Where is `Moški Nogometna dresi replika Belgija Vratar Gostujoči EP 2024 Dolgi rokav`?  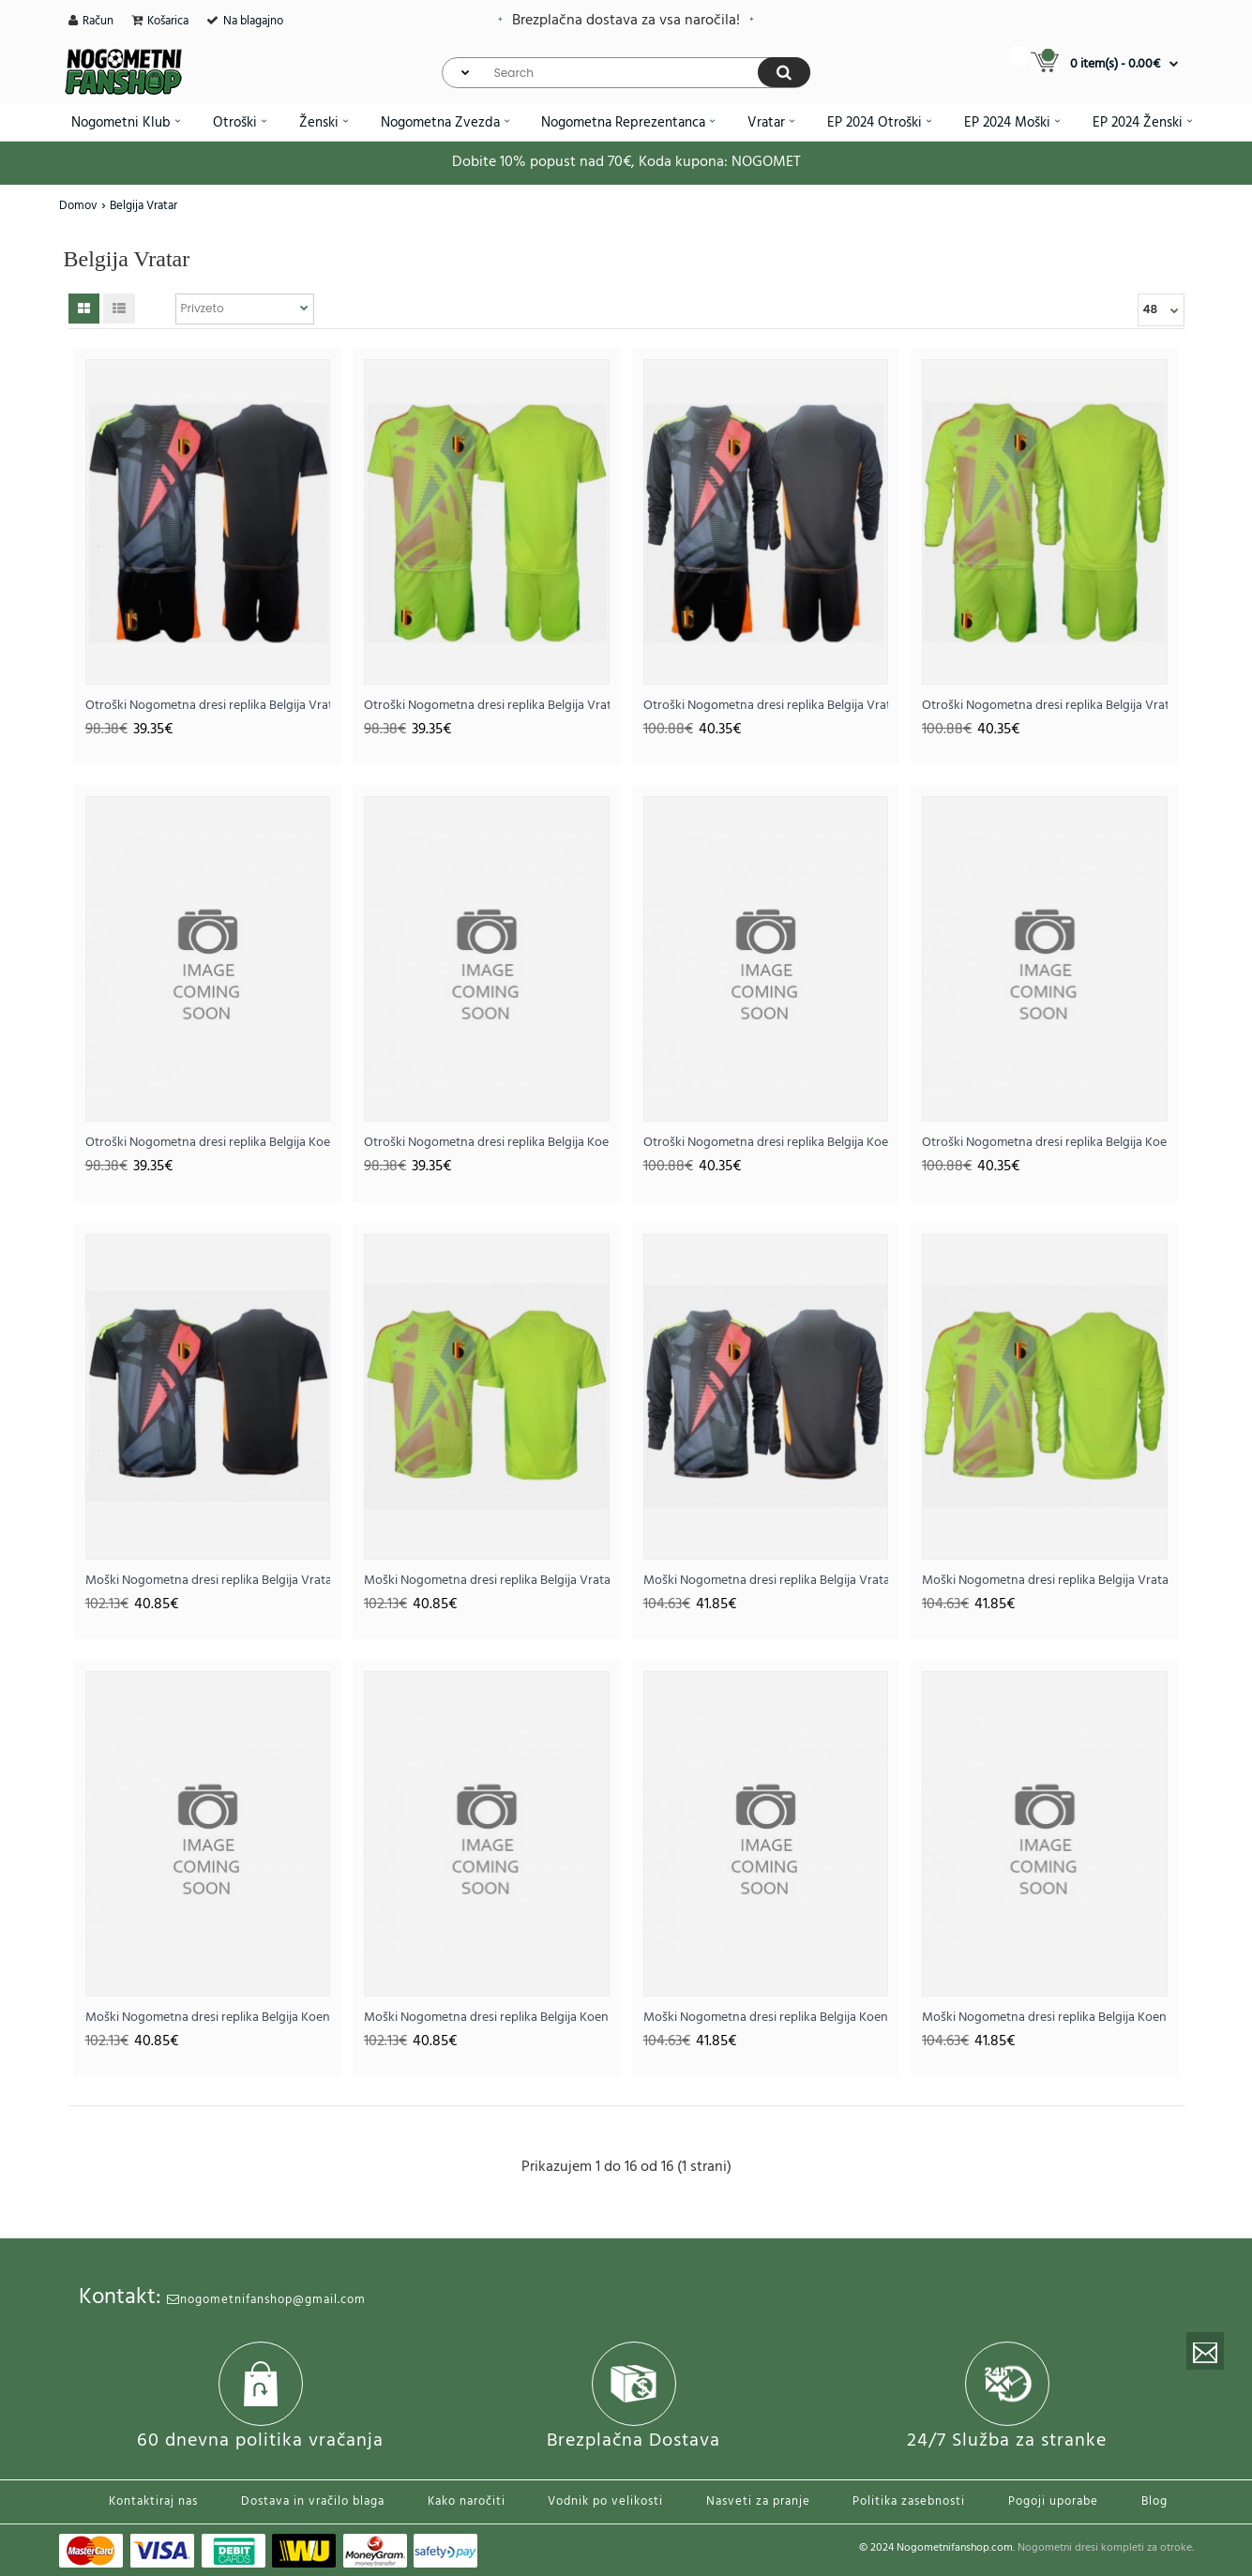 Moški Nogometna dresi replika Belgija Vratar Gostujoči EP 2024 Dolgi rokav is located at coordinates (1045, 1580).